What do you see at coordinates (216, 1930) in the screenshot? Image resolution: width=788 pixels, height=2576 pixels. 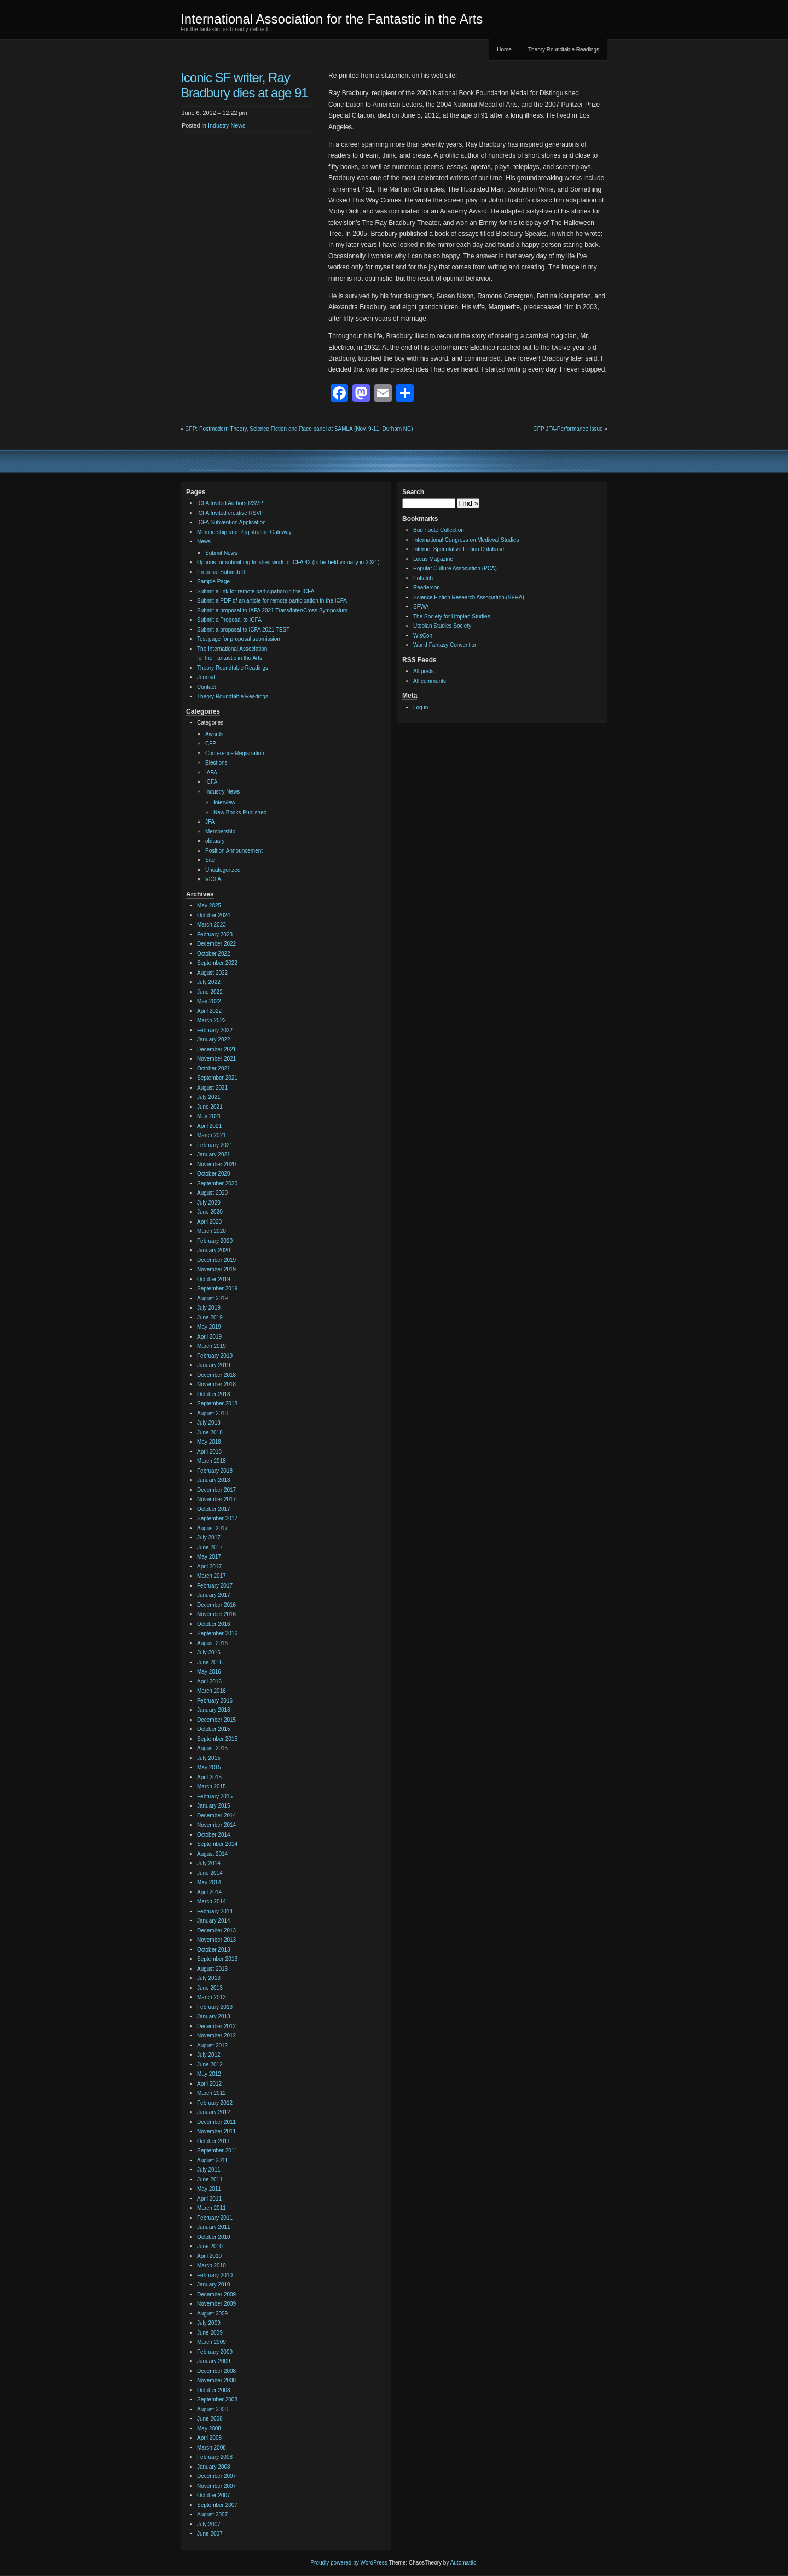 I see `December 2013` at bounding box center [216, 1930].